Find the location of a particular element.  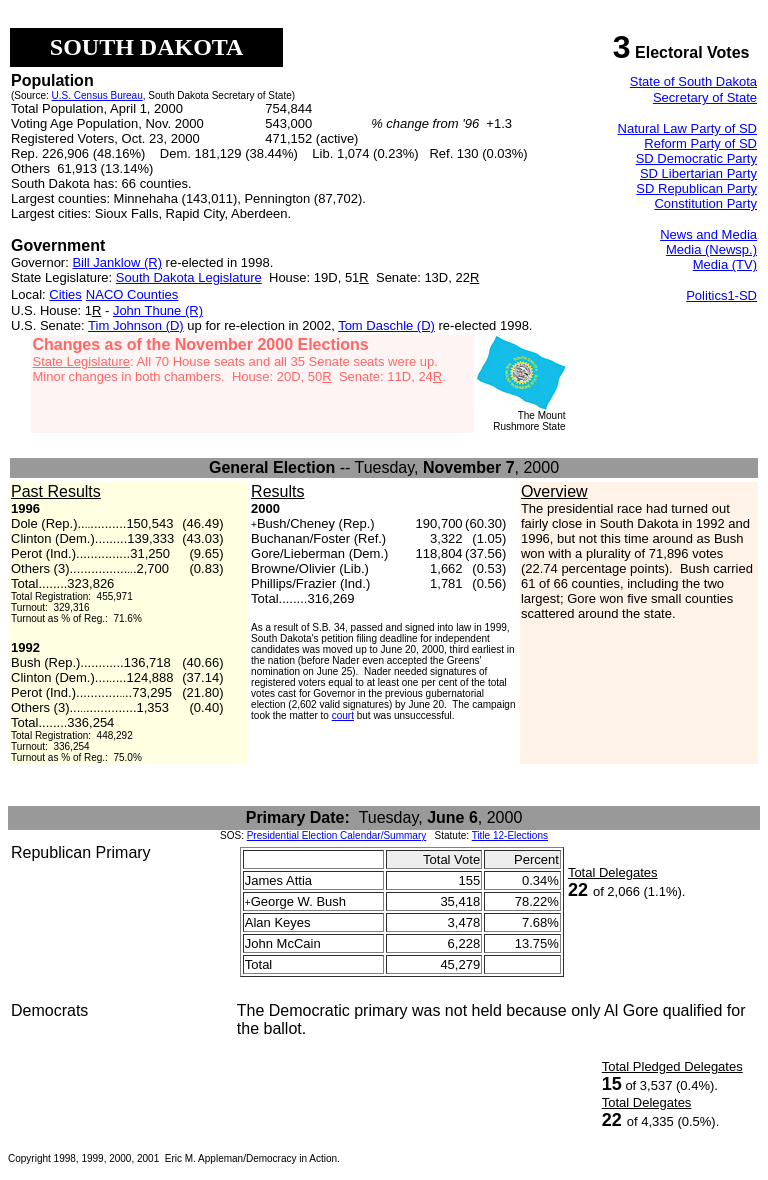

Bill Janklow (R) is located at coordinates (117, 262).